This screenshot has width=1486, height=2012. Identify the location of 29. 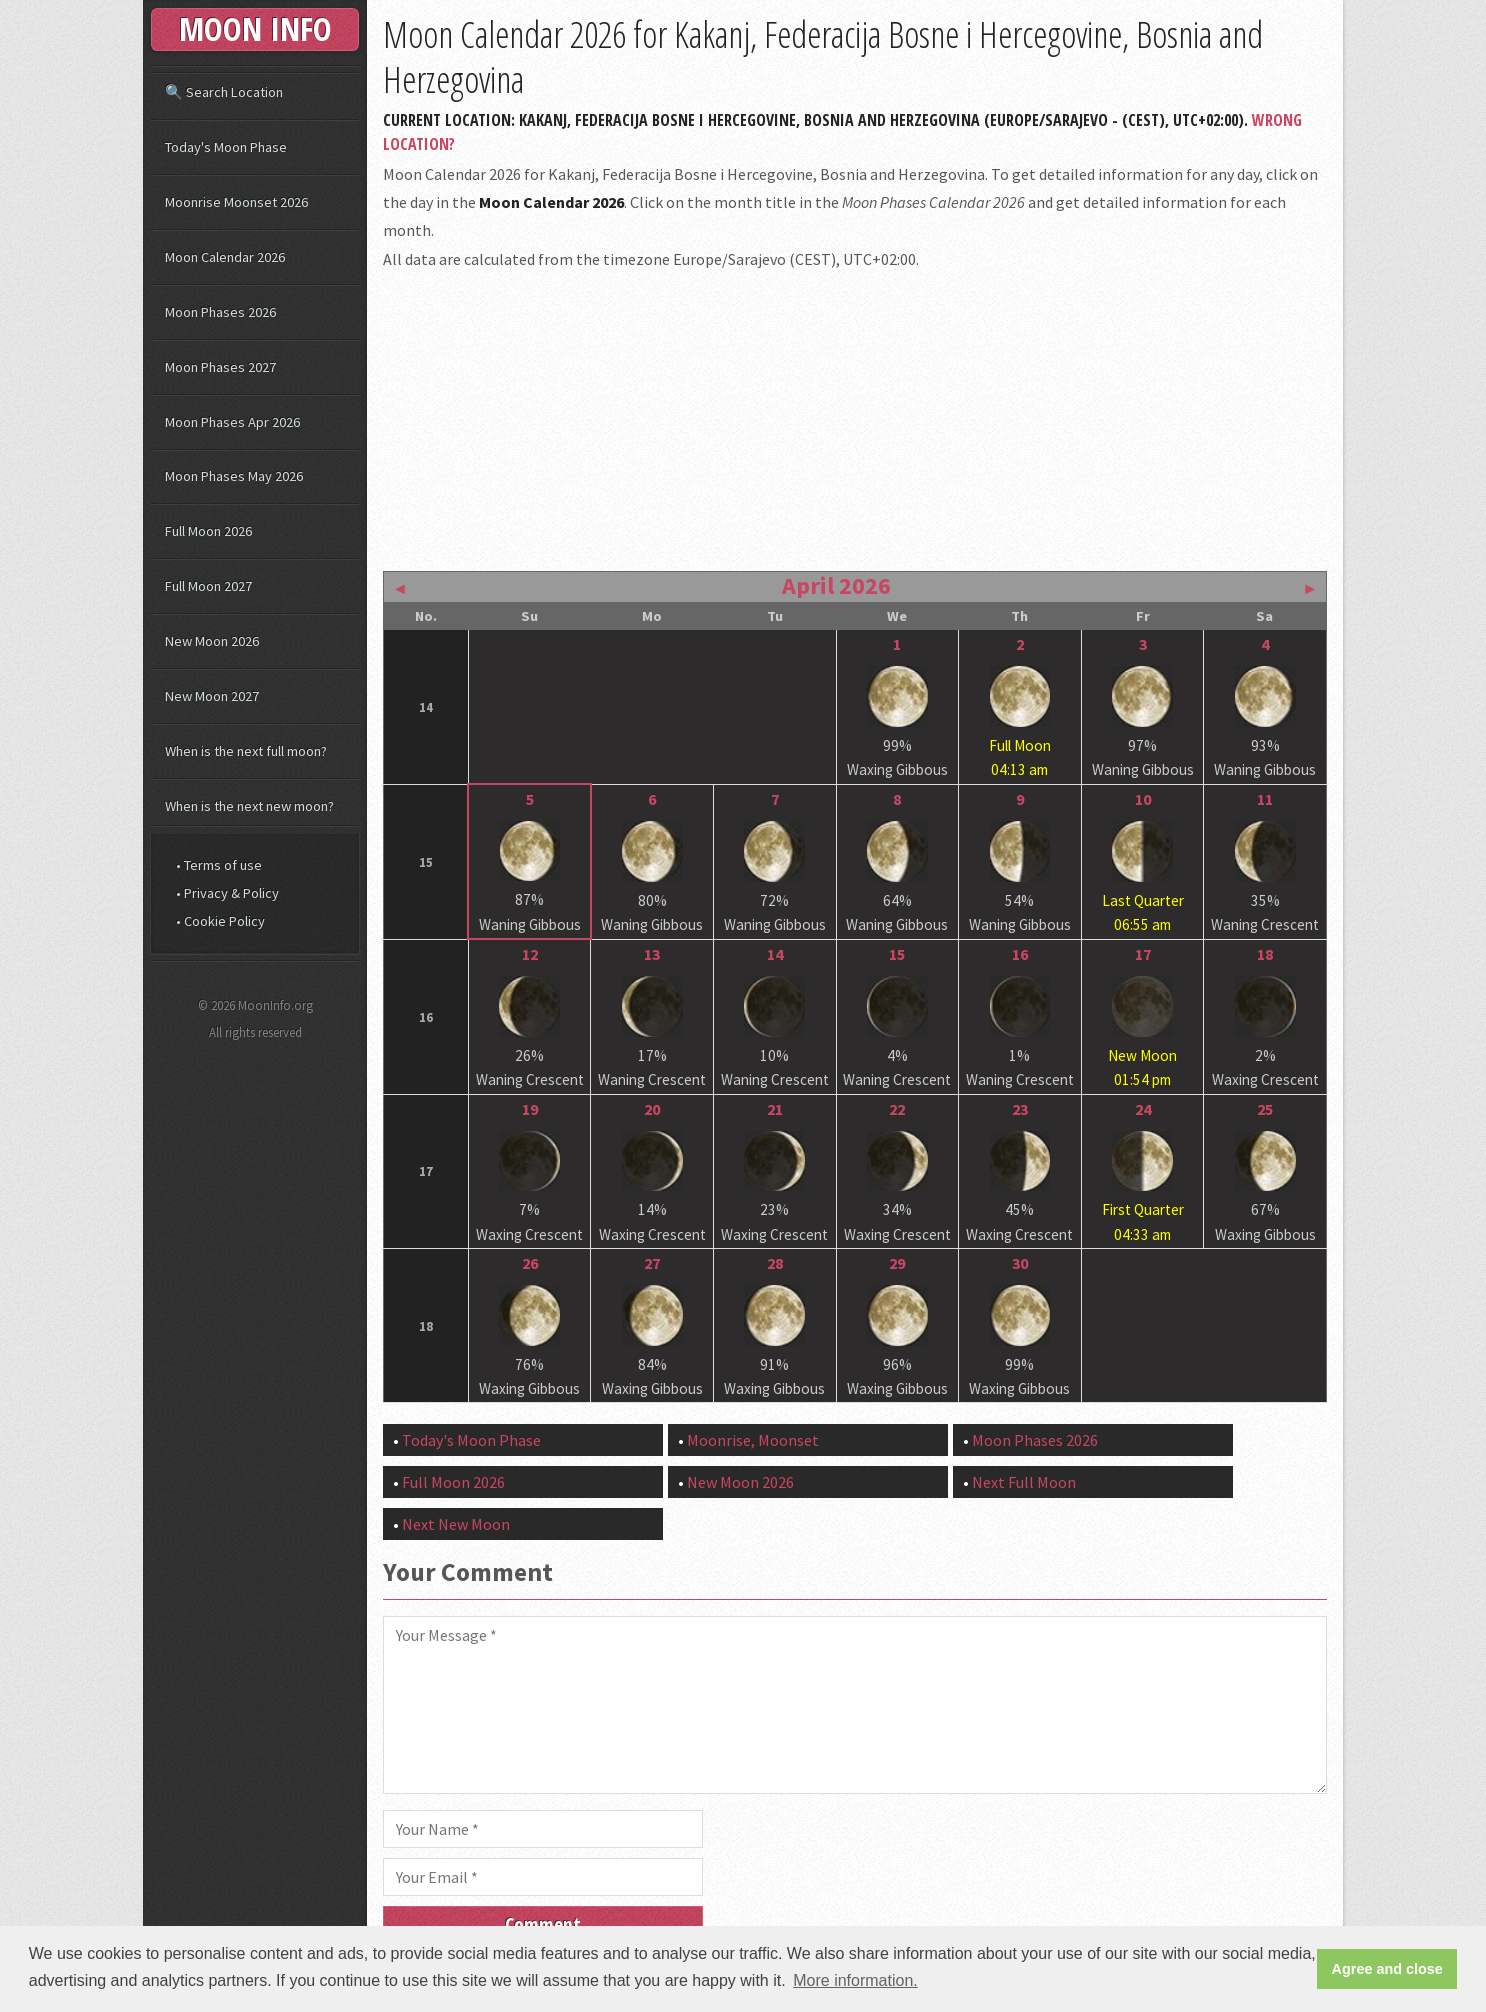
(897, 1263).